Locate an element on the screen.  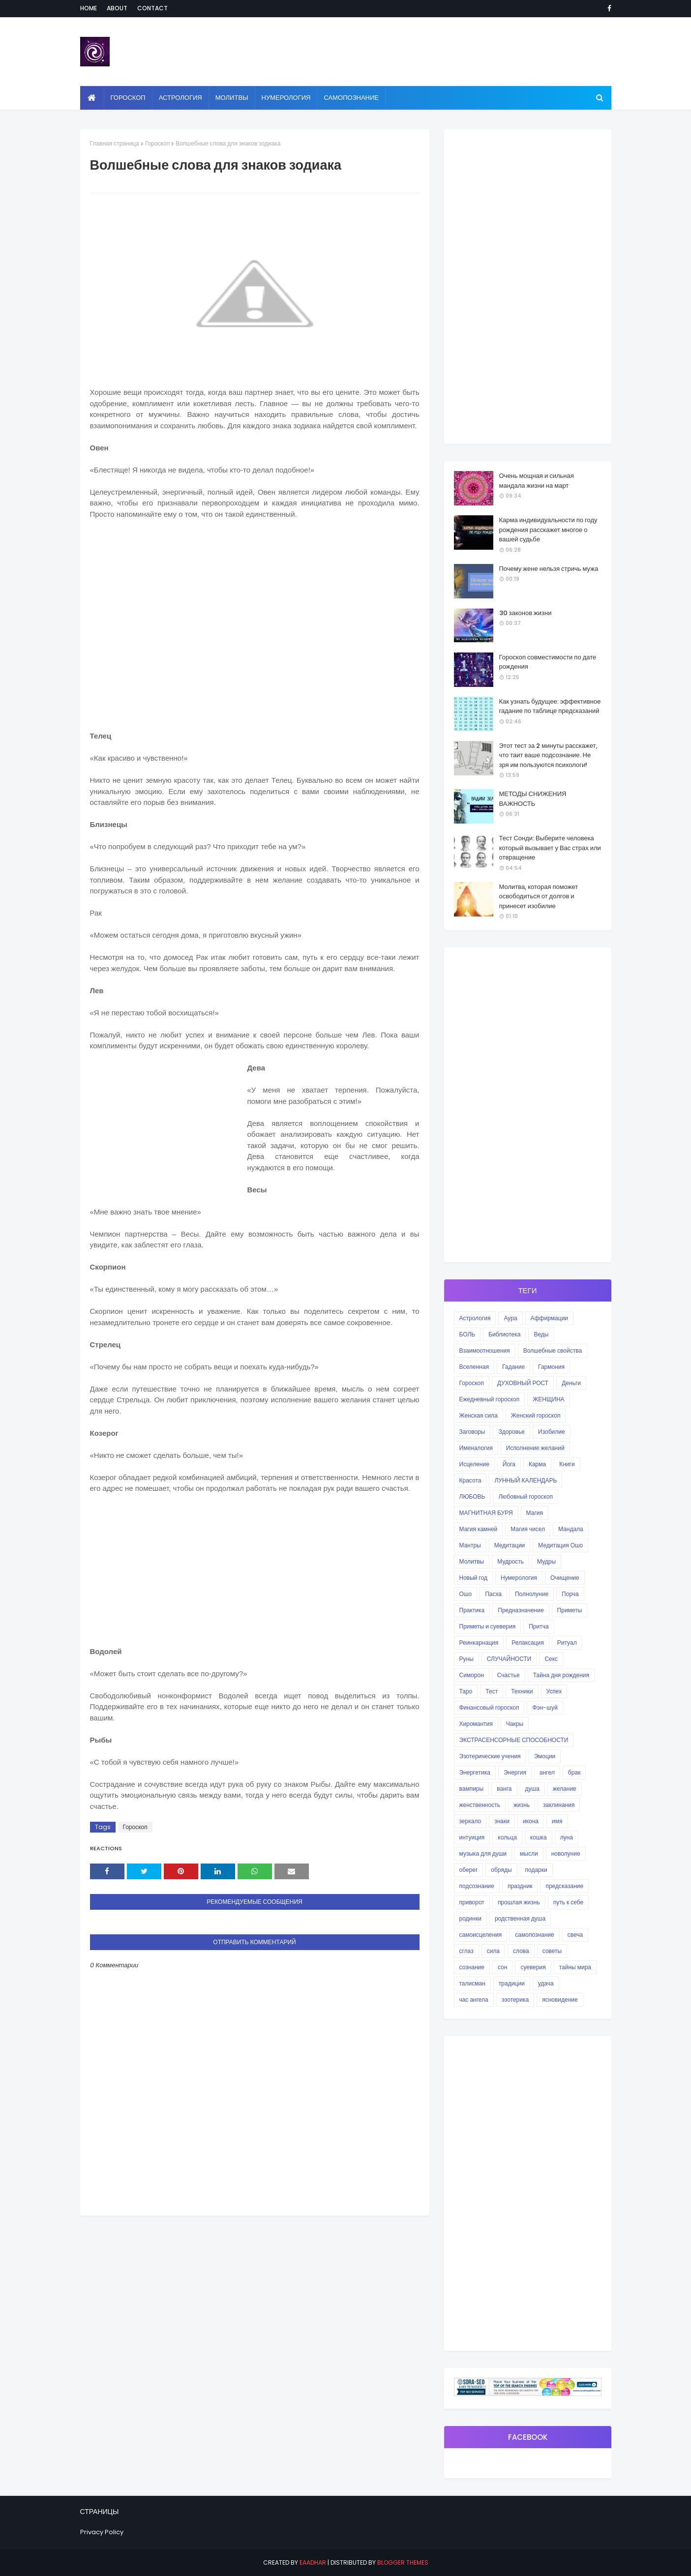
заклинания is located at coordinates (558, 1805).